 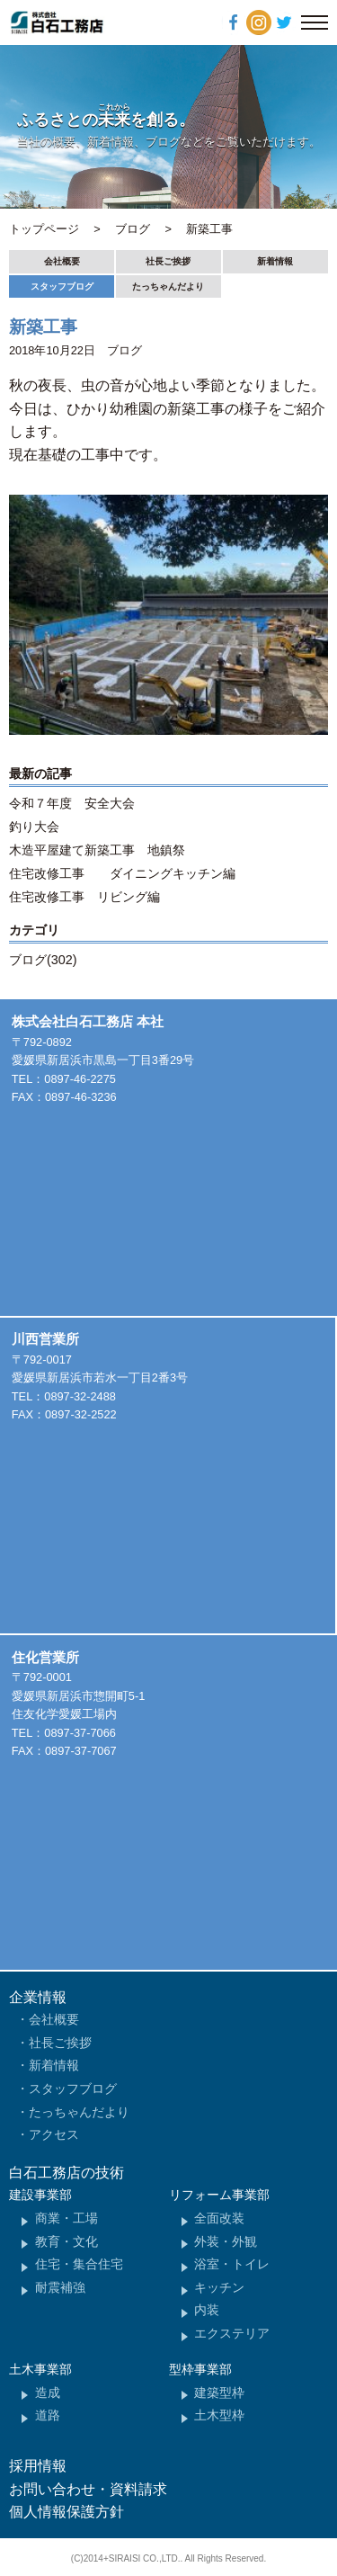 What do you see at coordinates (206, 2310) in the screenshot?
I see `内装` at bounding box center [206, 2310].